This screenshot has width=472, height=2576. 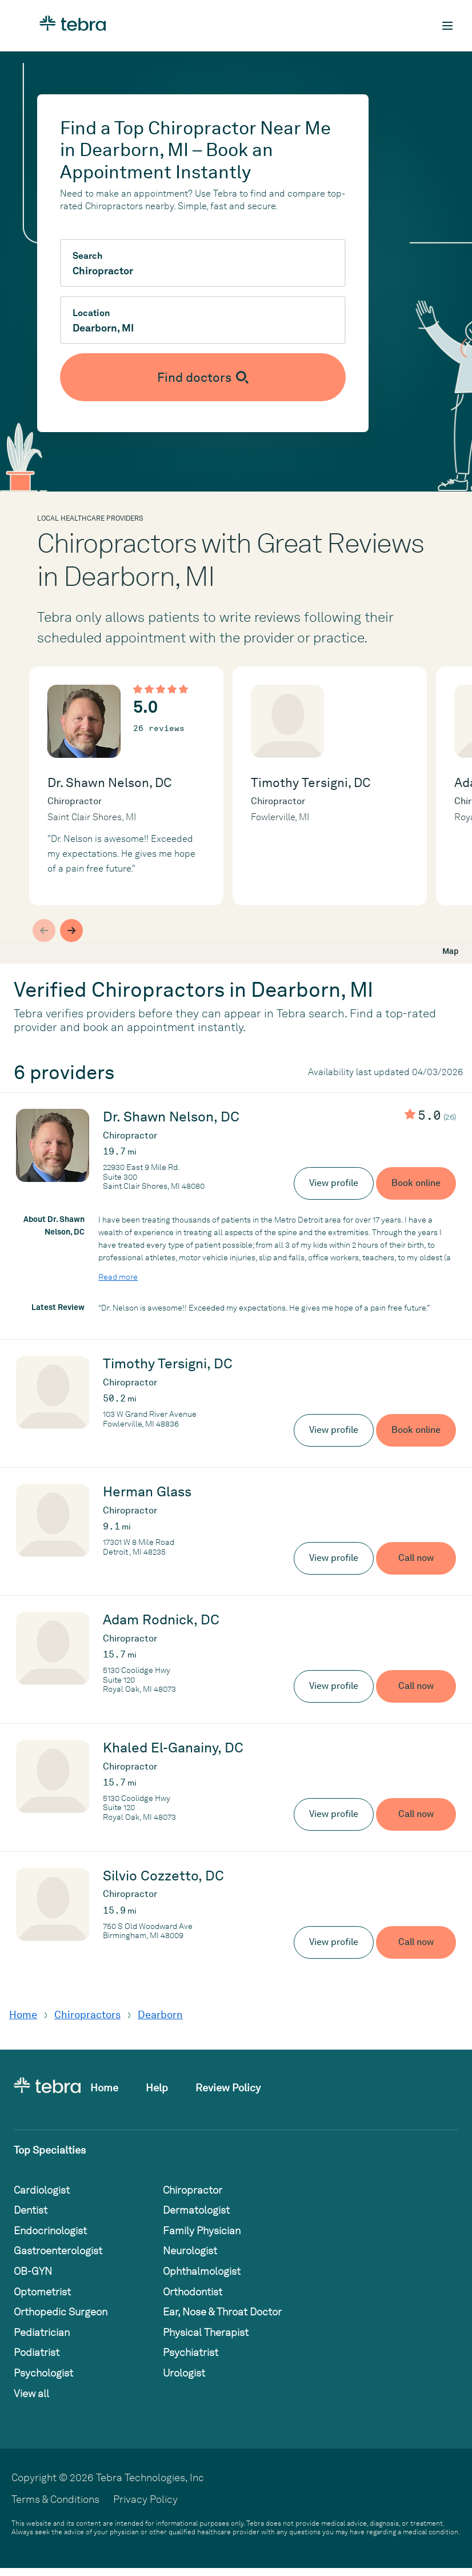 What do you see at coordinates (157, 2088) in the screenshot?
I see `Help` at bounding box center [157, 2088].